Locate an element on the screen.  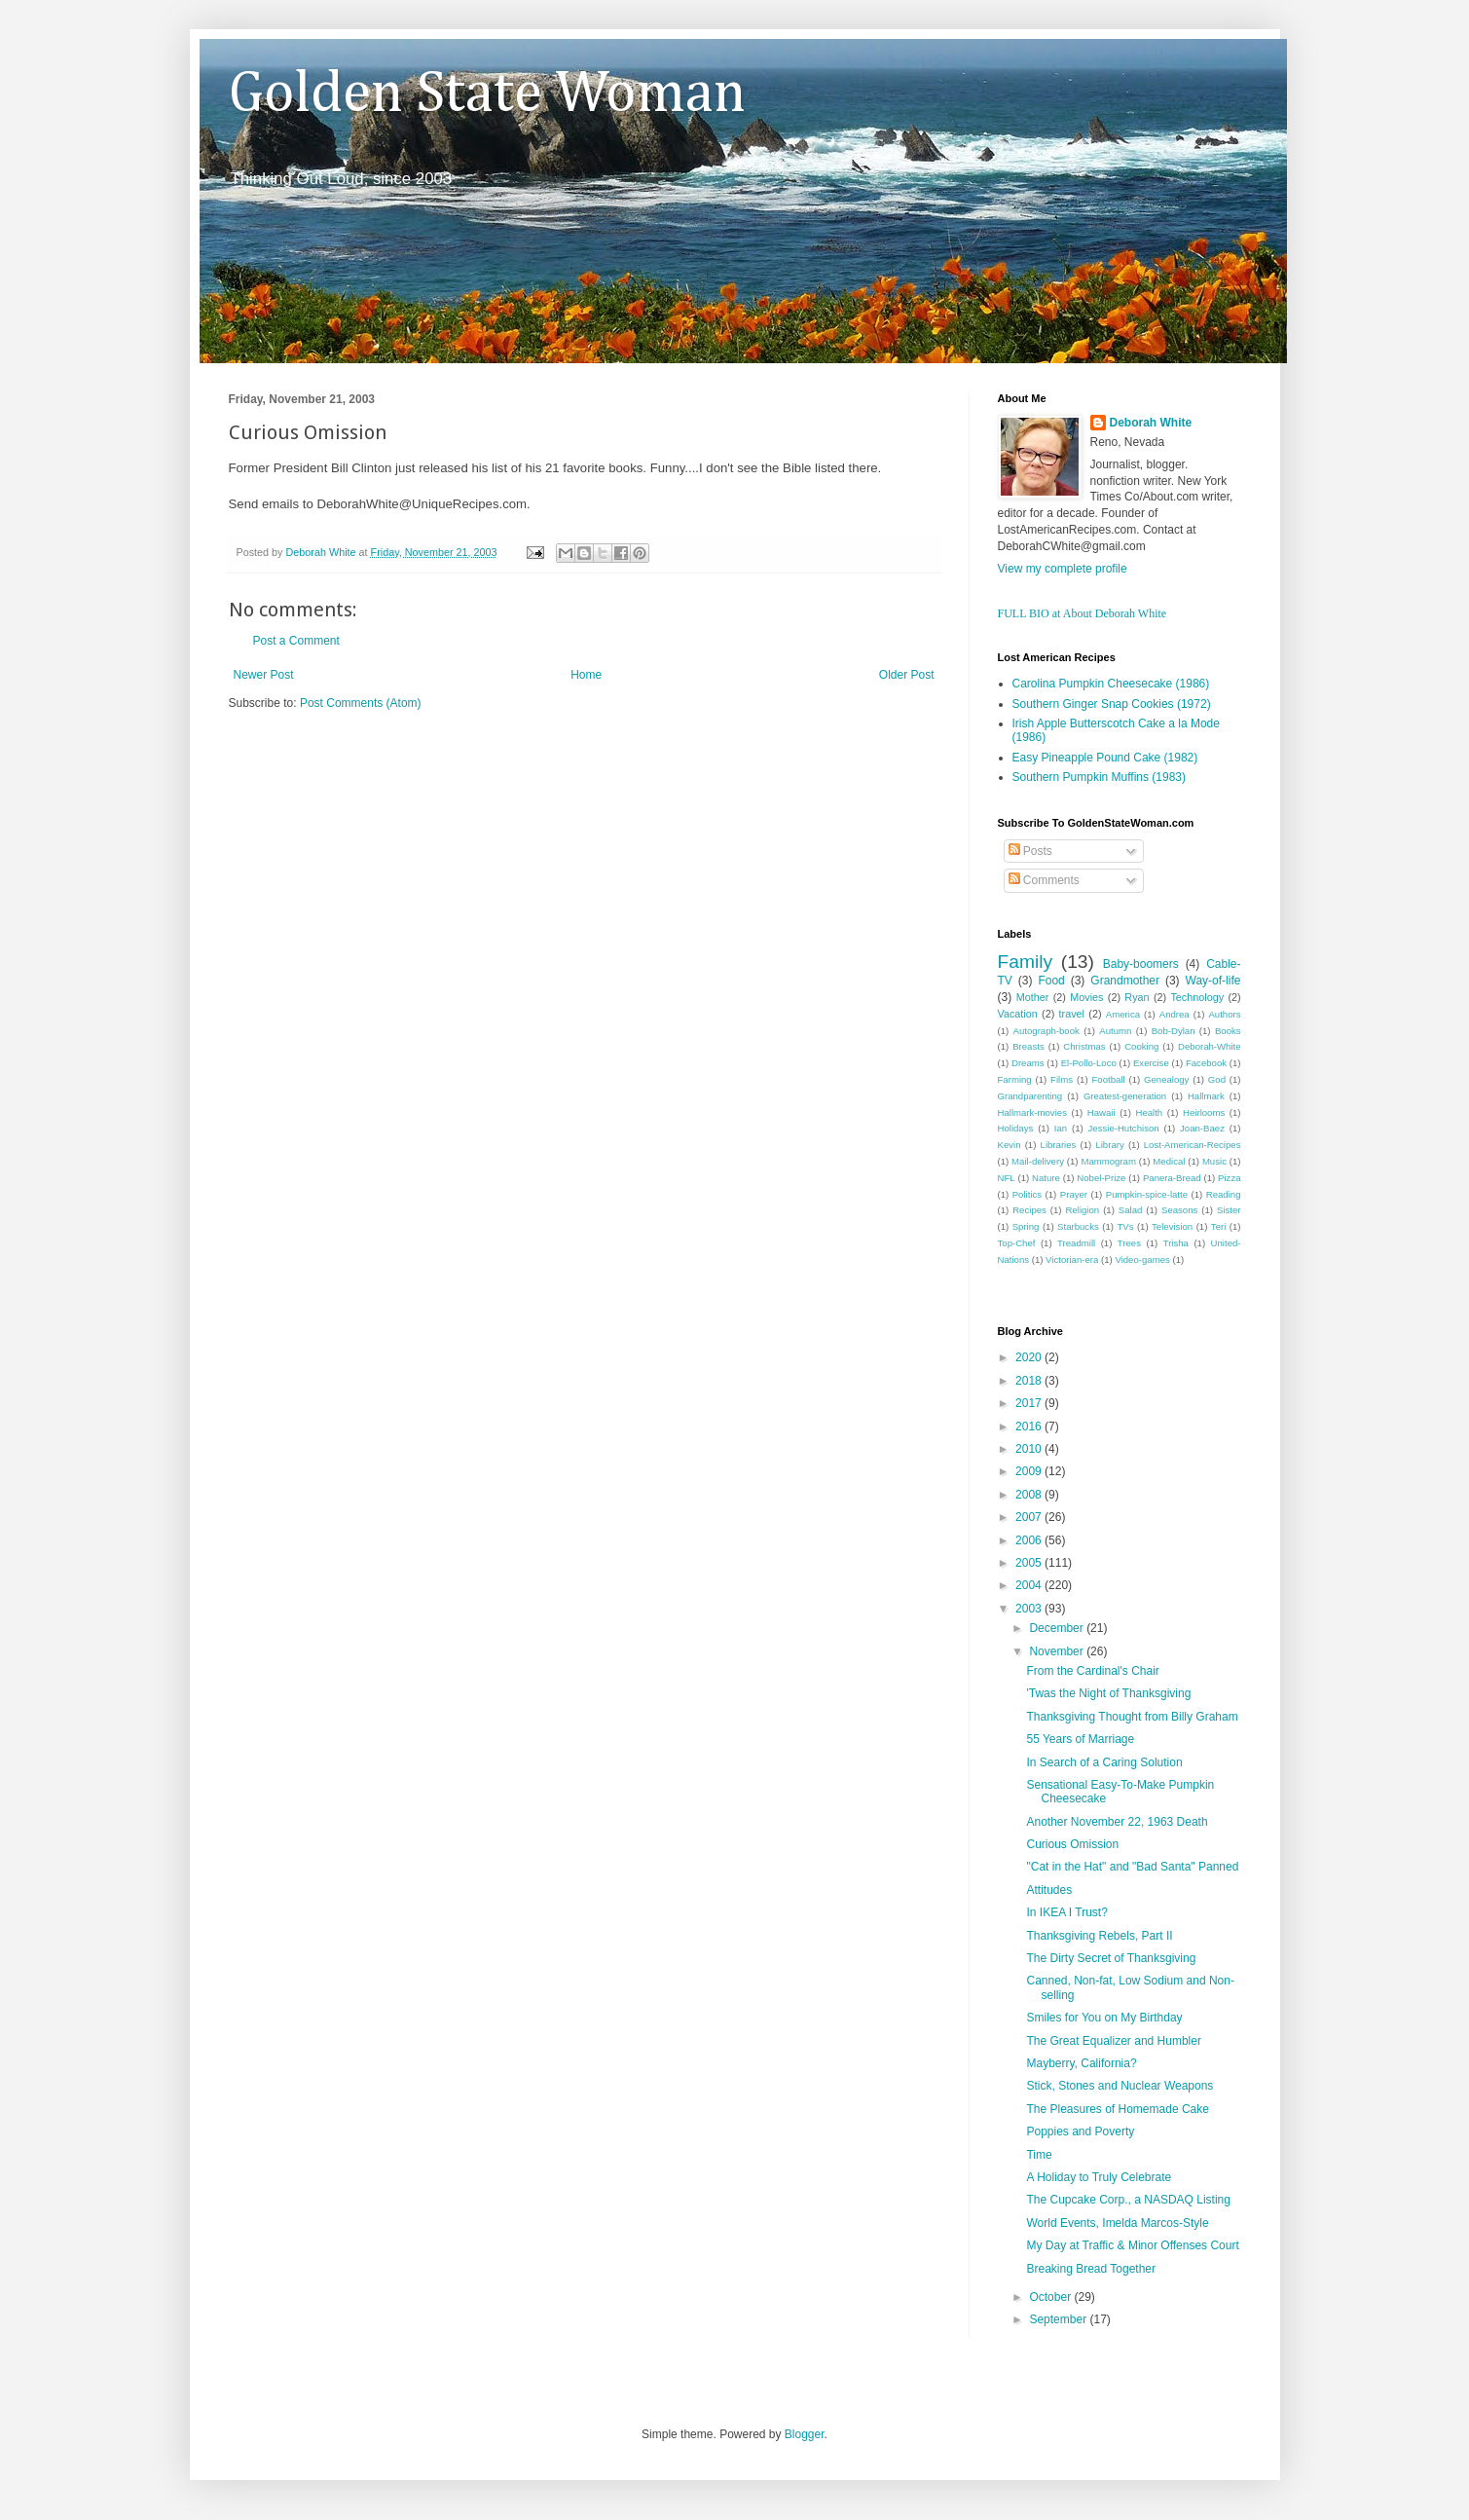
From the Cardinal's Chair is located at coordinates (1092, 1671).